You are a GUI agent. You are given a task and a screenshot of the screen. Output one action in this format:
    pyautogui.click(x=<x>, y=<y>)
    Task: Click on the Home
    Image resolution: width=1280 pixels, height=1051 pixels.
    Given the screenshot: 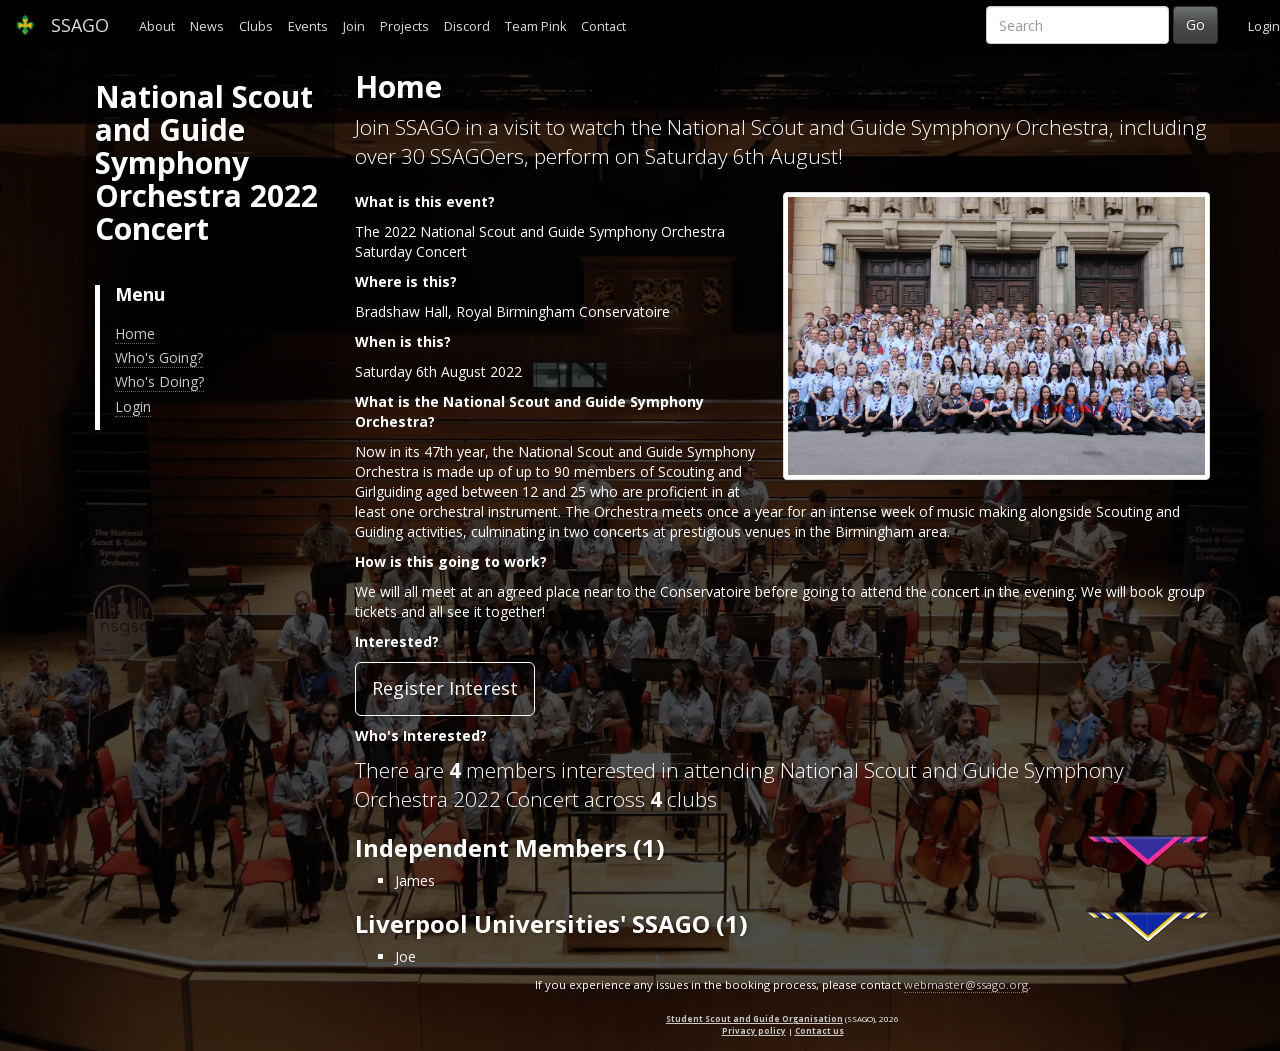 What is the action you would take?
    pyautogui.click(x=135, y=333)
    